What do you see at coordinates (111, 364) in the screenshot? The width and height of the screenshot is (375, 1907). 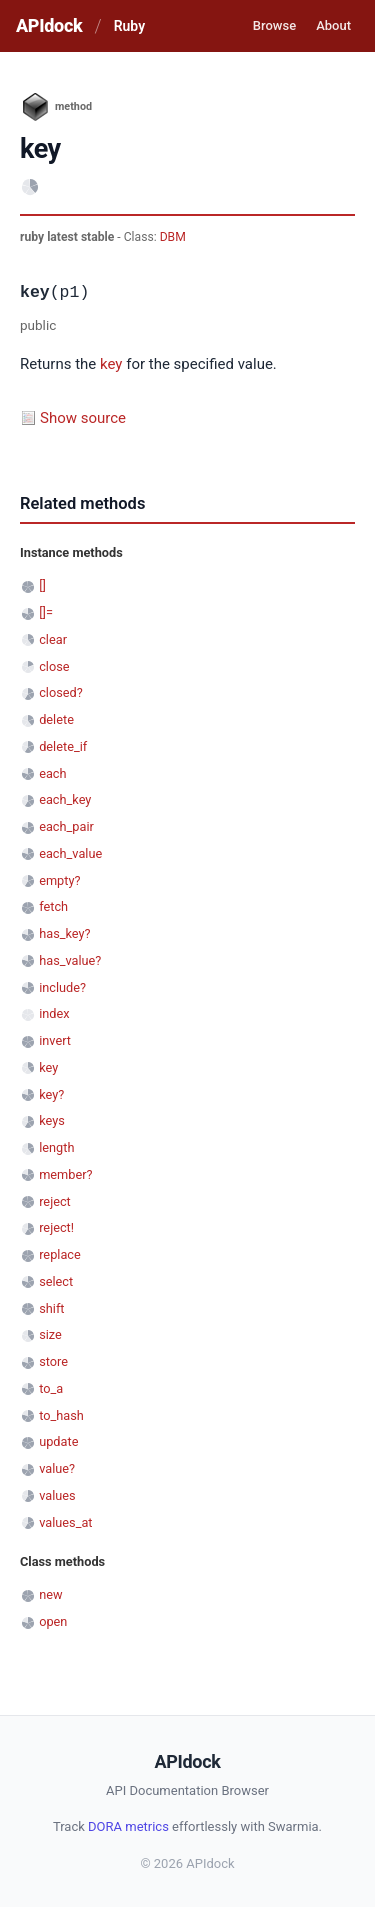 I see `key` at bounding box center [111, 364].